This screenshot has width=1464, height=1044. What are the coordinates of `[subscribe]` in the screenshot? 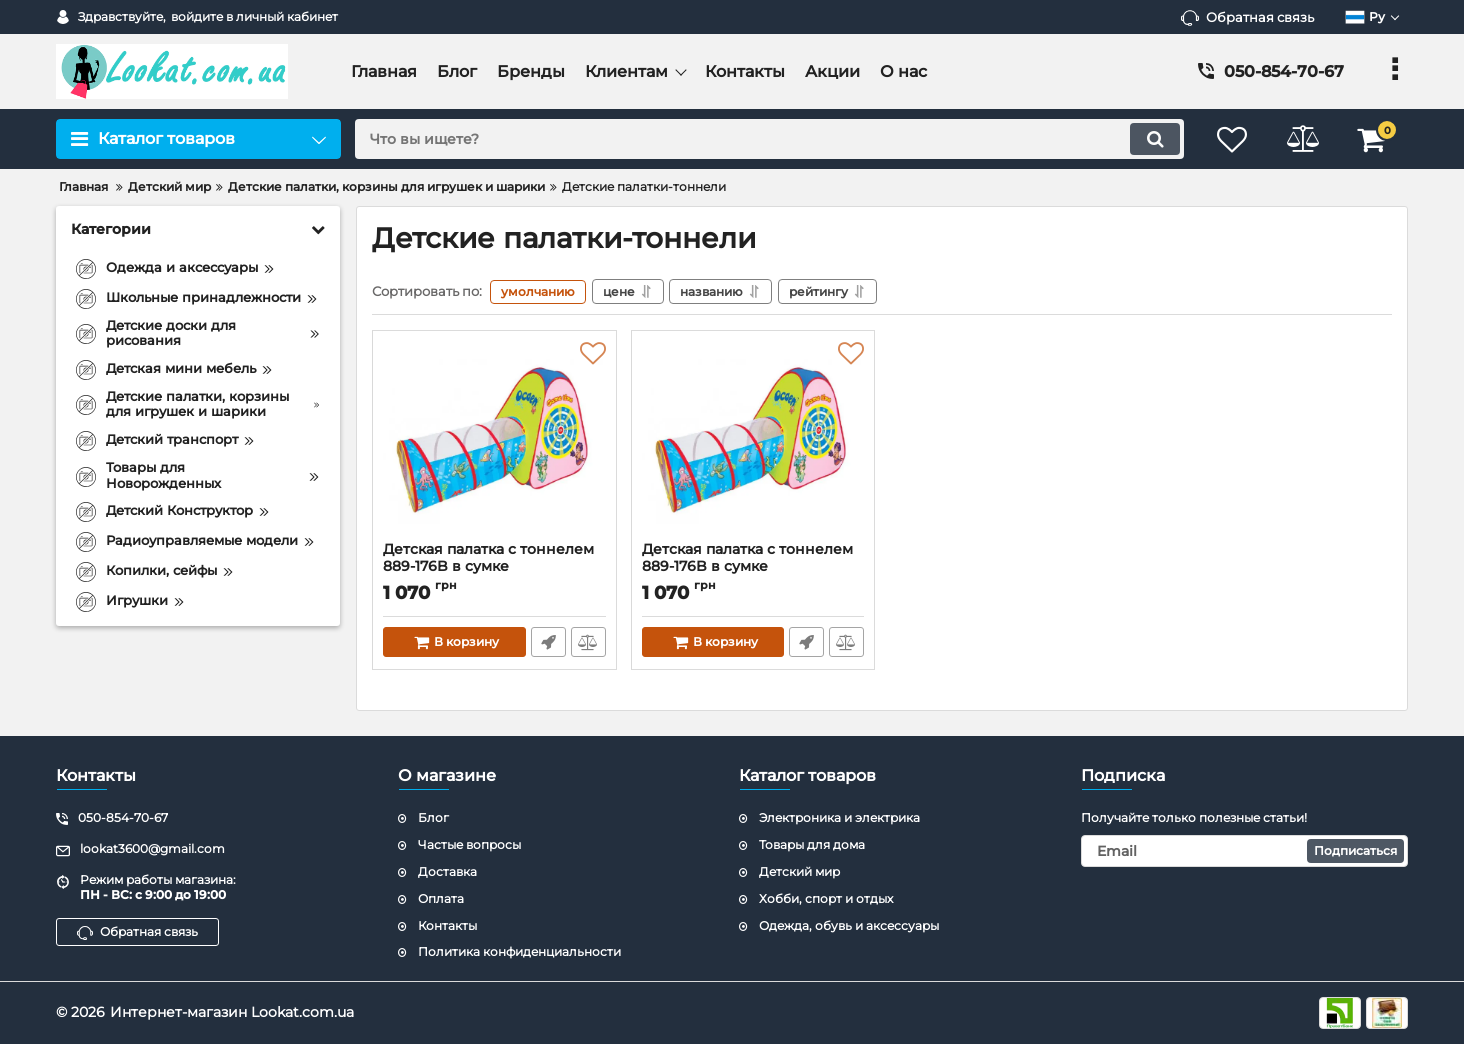 It's located at (1245, 851).